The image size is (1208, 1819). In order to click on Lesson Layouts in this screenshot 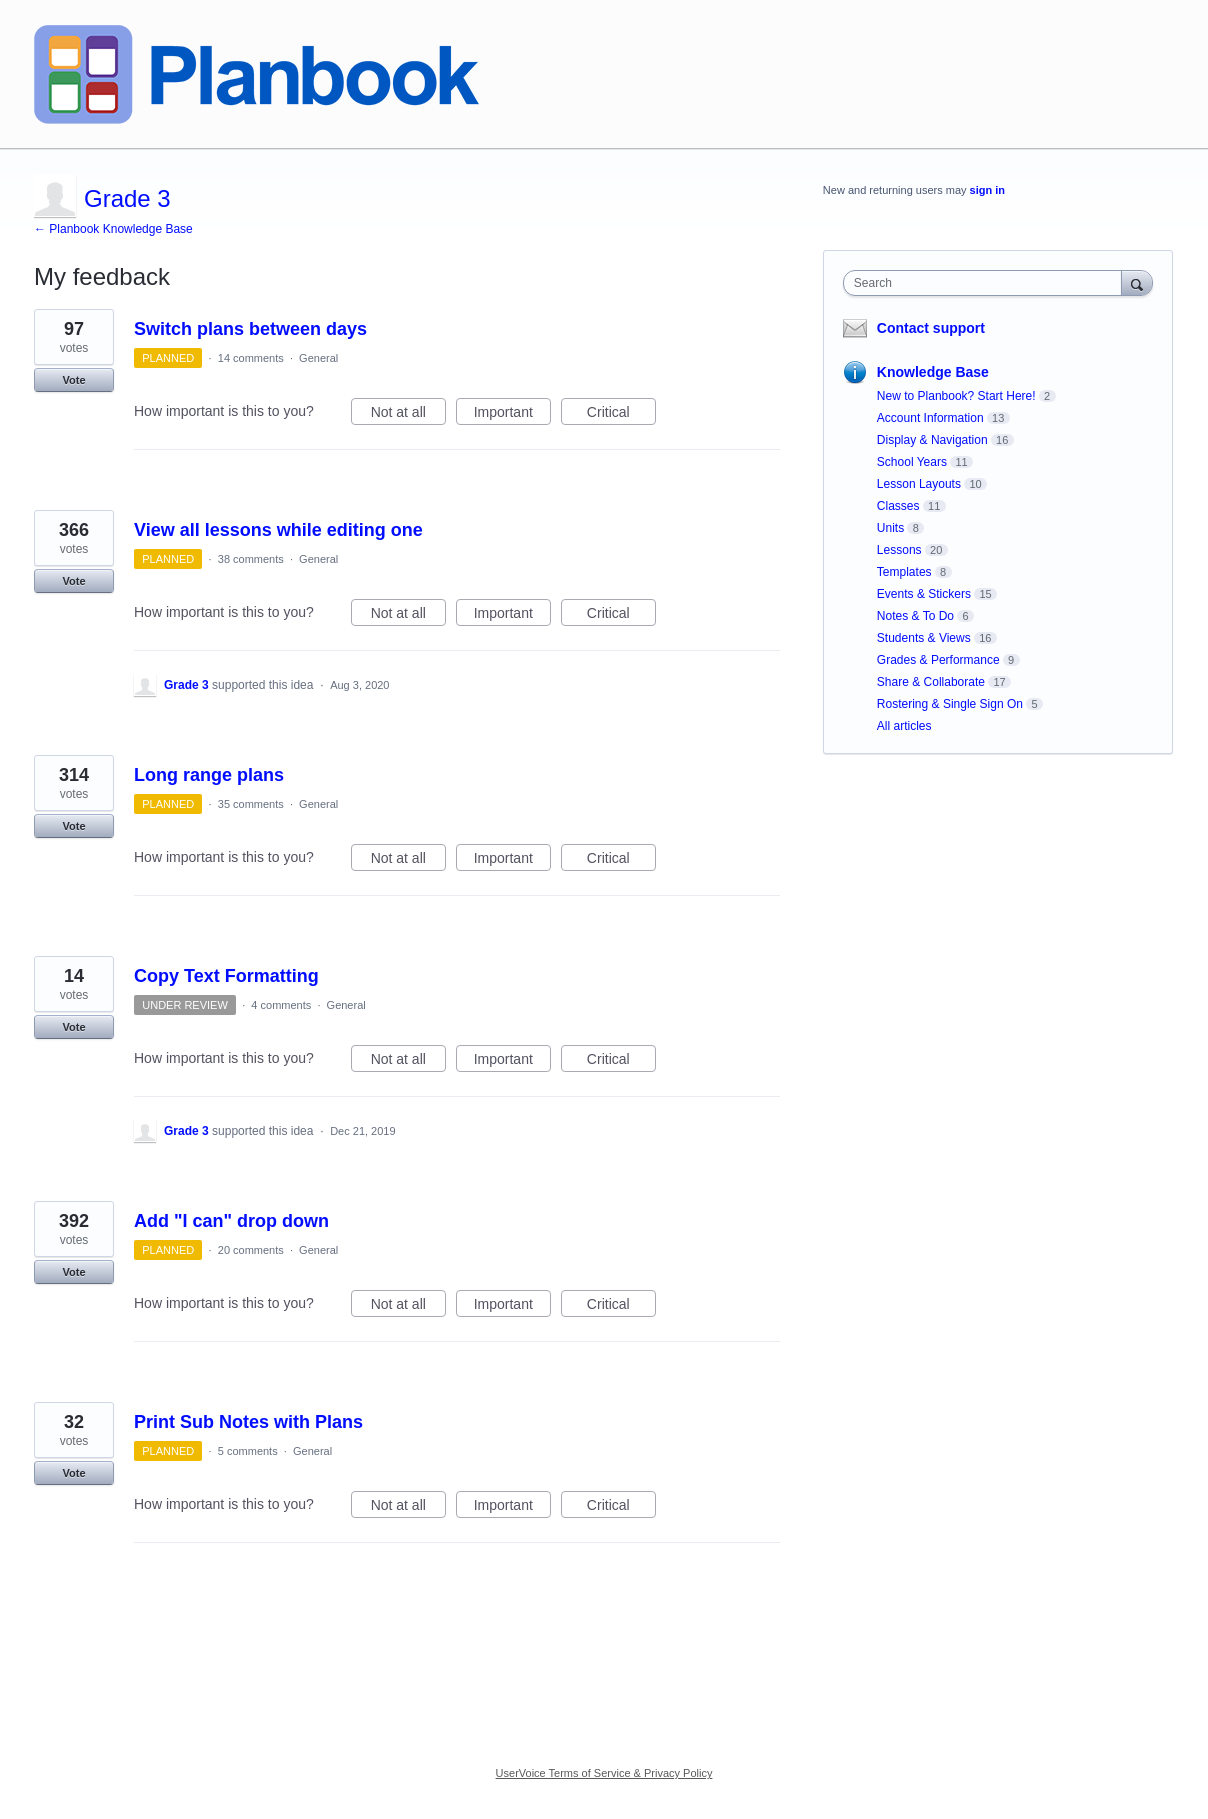, I will do `click(919, 484)`.